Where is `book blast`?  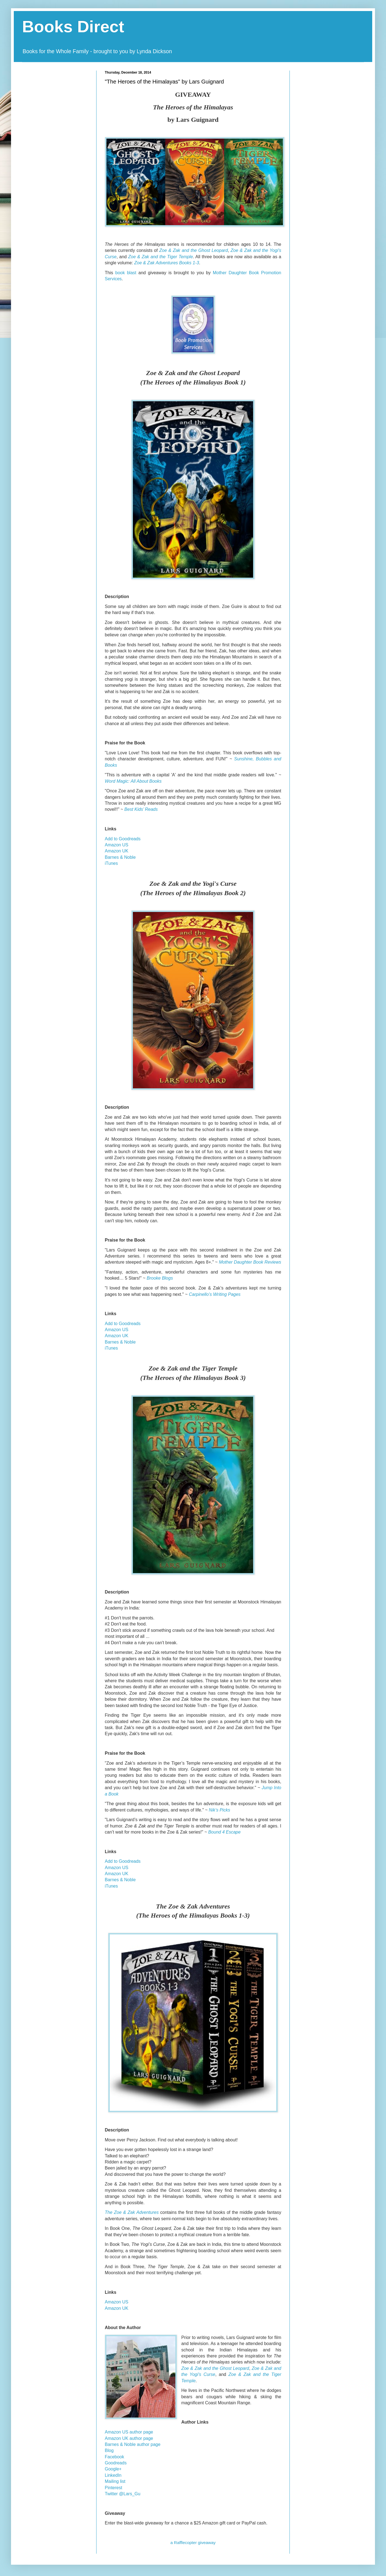 book blast is located at coordinates (125, 272).